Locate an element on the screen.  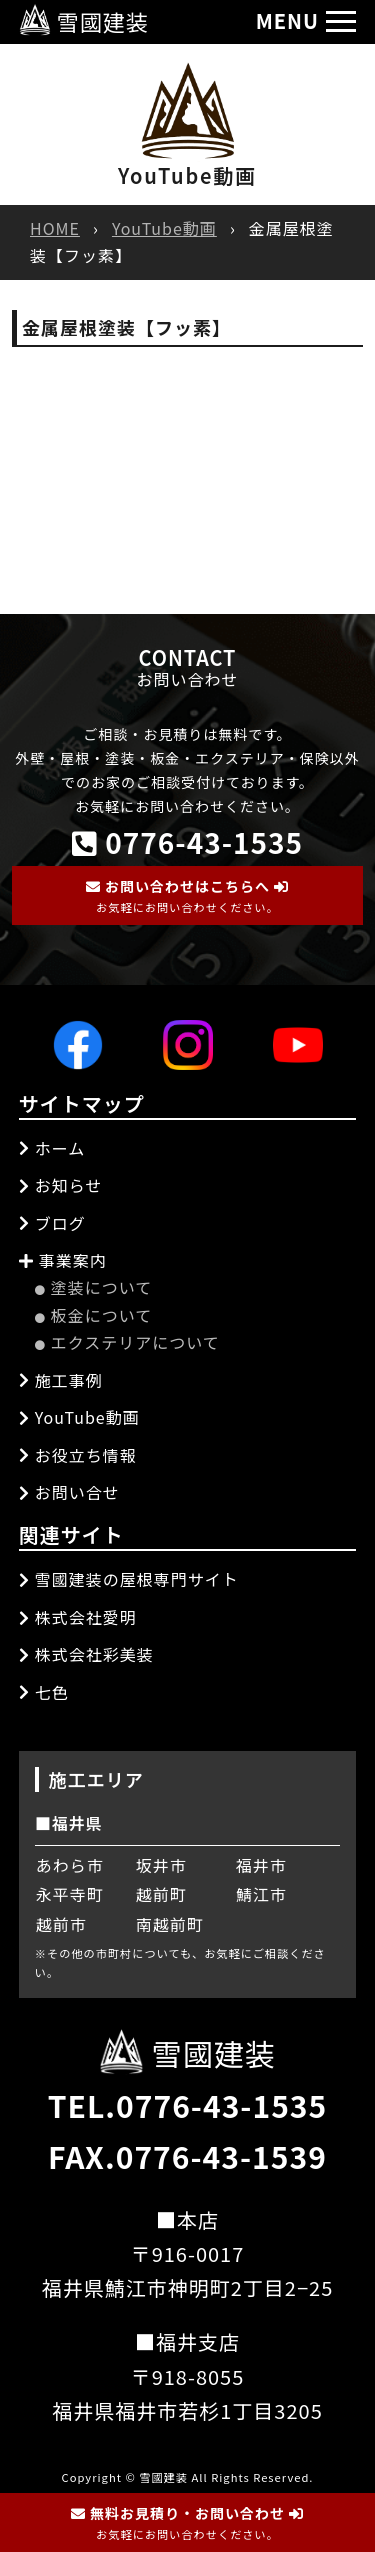
ブログ is located at coordinates (52, 1223).